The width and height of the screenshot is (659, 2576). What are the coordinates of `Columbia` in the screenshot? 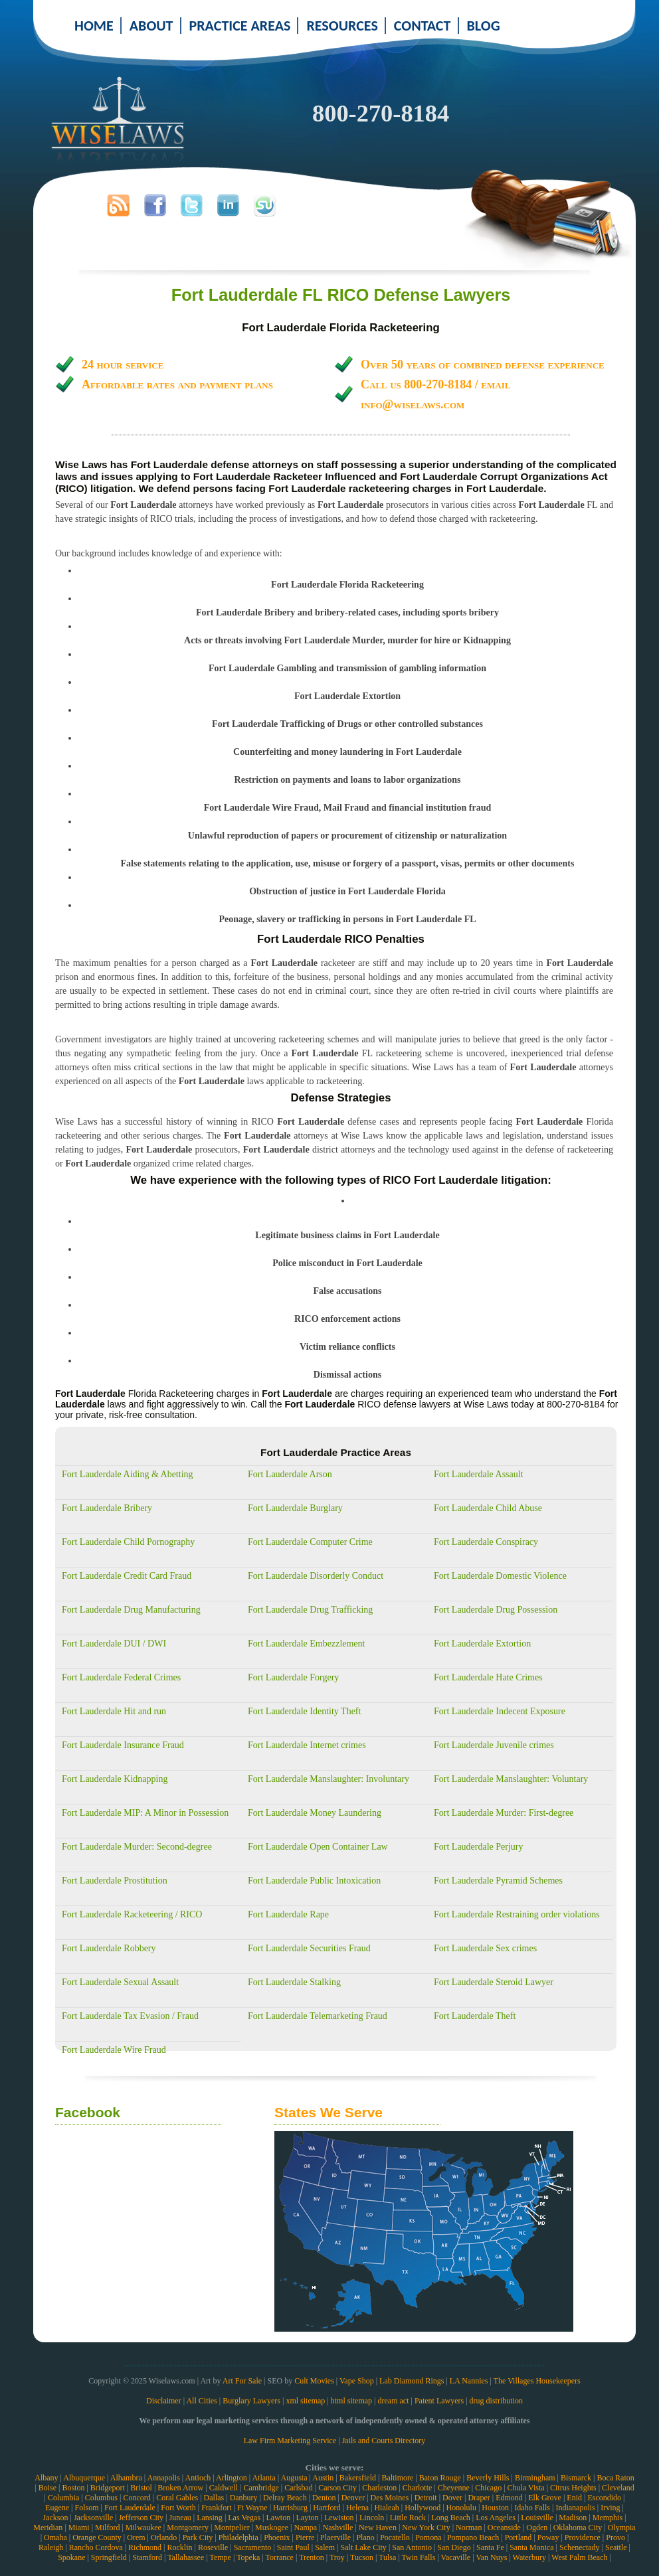 It's located at (63, 2497).